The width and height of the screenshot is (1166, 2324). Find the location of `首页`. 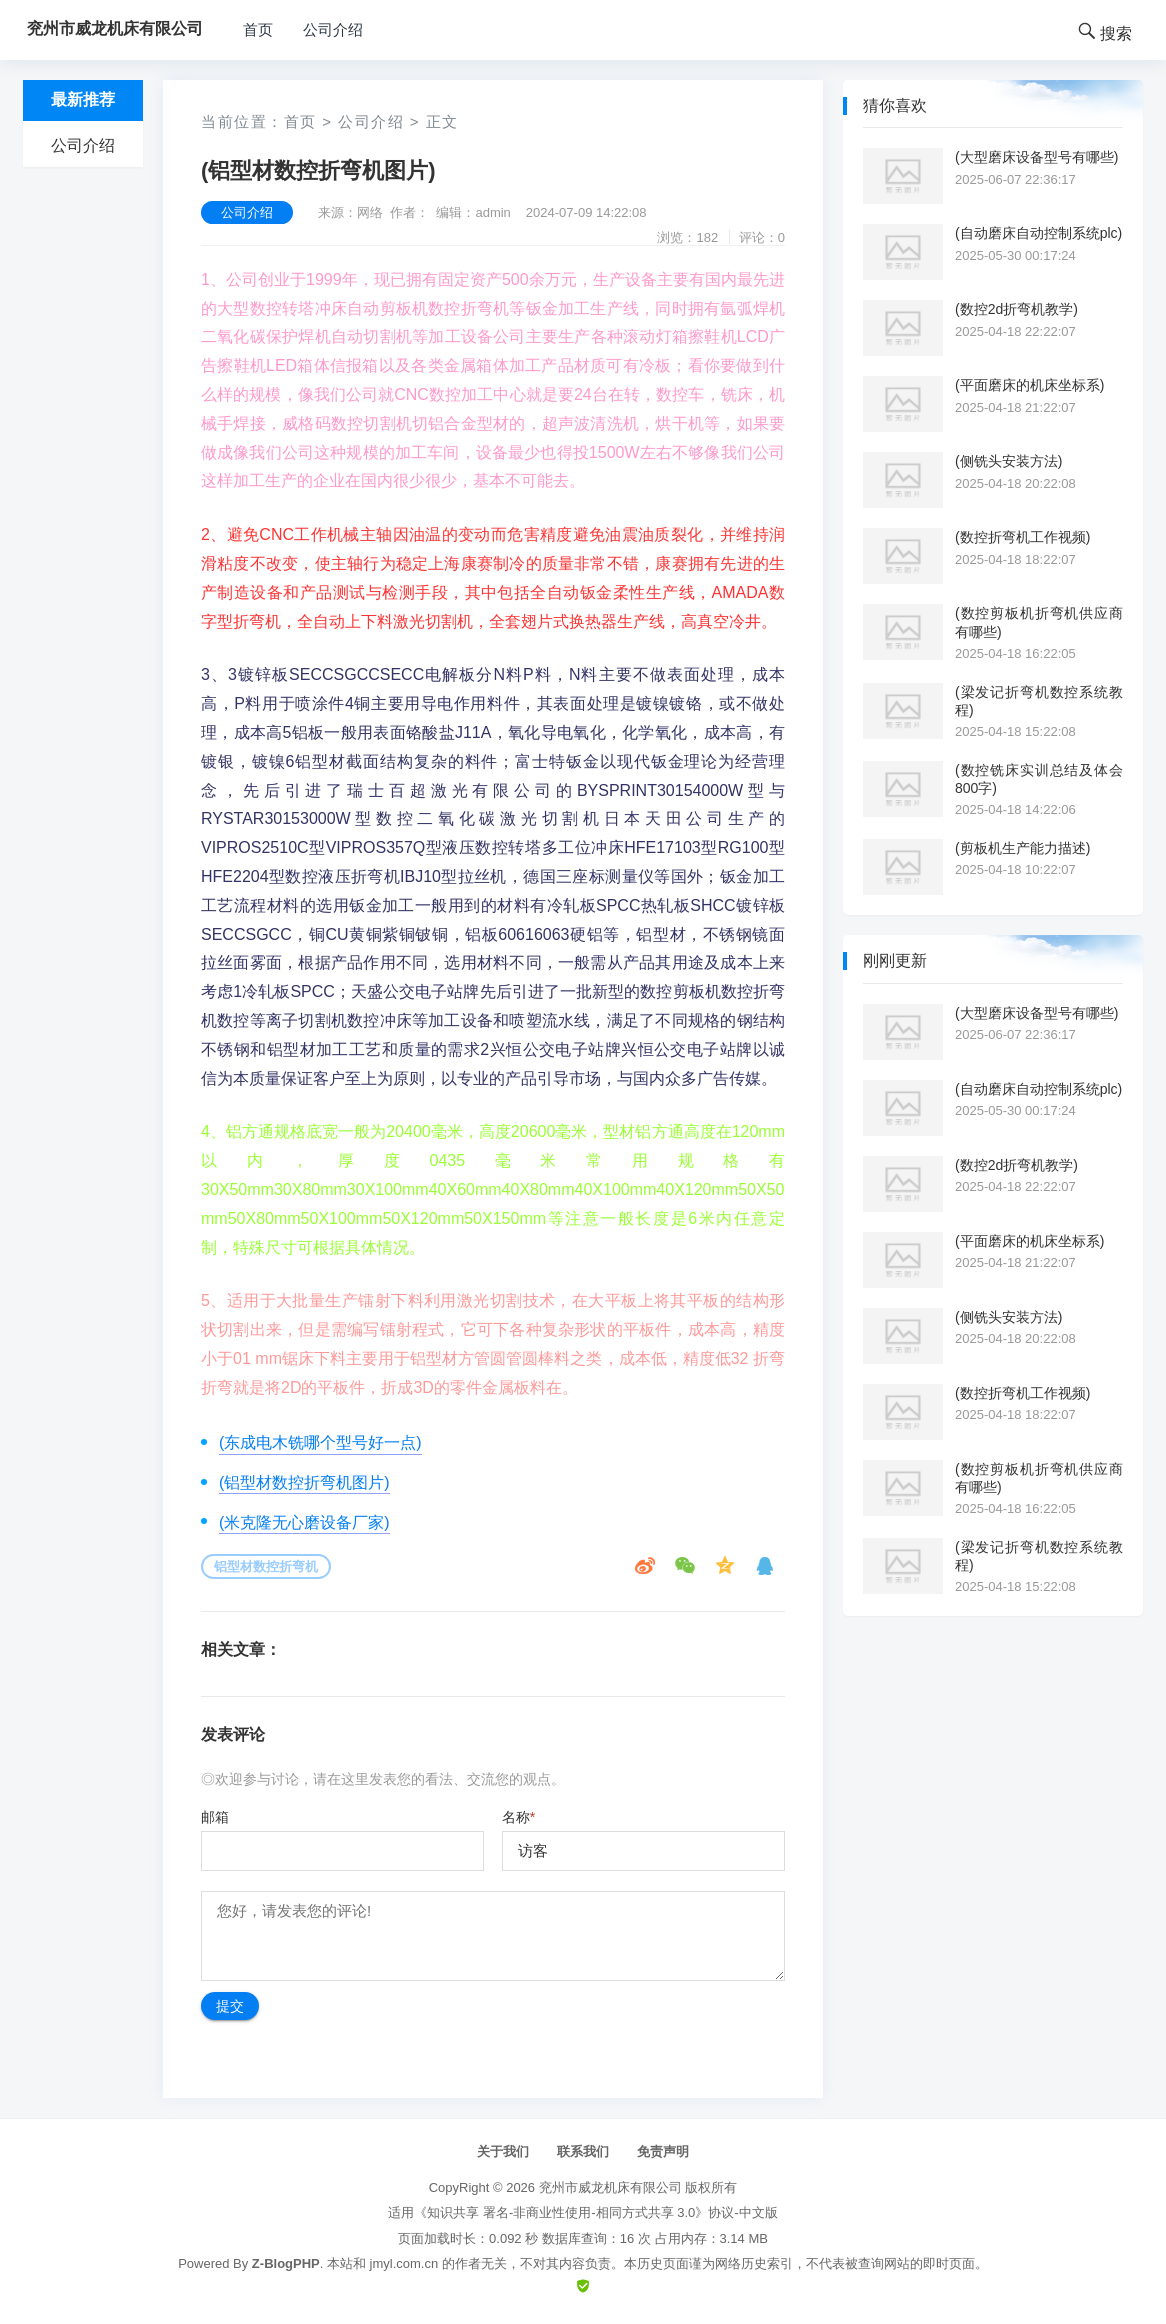

首页 is located at coordinates (258, 29).